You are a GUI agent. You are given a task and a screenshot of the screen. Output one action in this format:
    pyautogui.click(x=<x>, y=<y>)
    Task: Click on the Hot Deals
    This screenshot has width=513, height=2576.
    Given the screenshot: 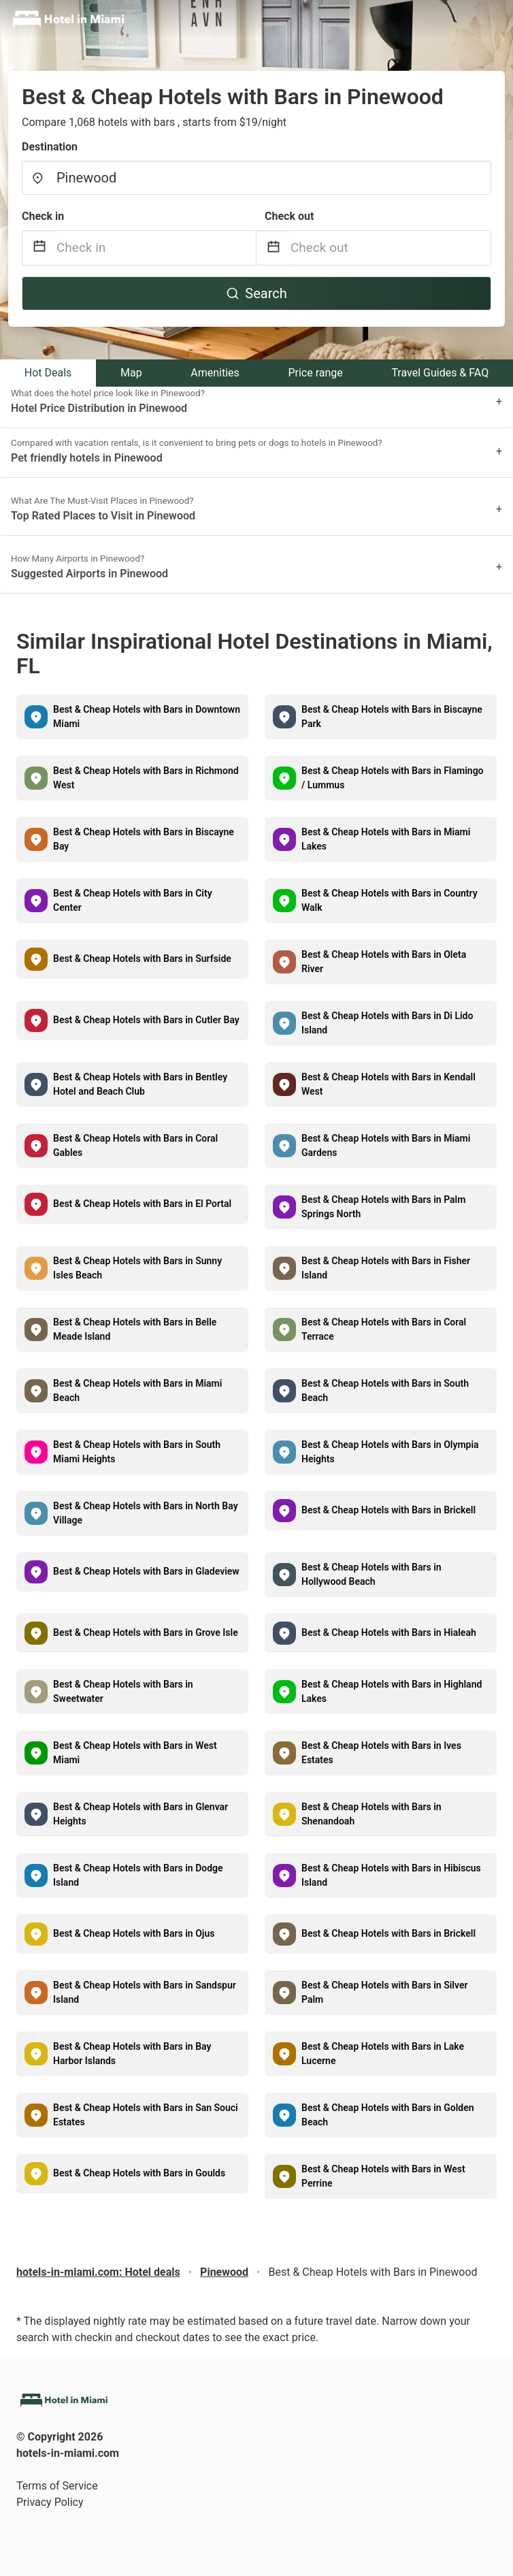 What is the action you would take?
    pyautogui.click(x=48, y=372)
    